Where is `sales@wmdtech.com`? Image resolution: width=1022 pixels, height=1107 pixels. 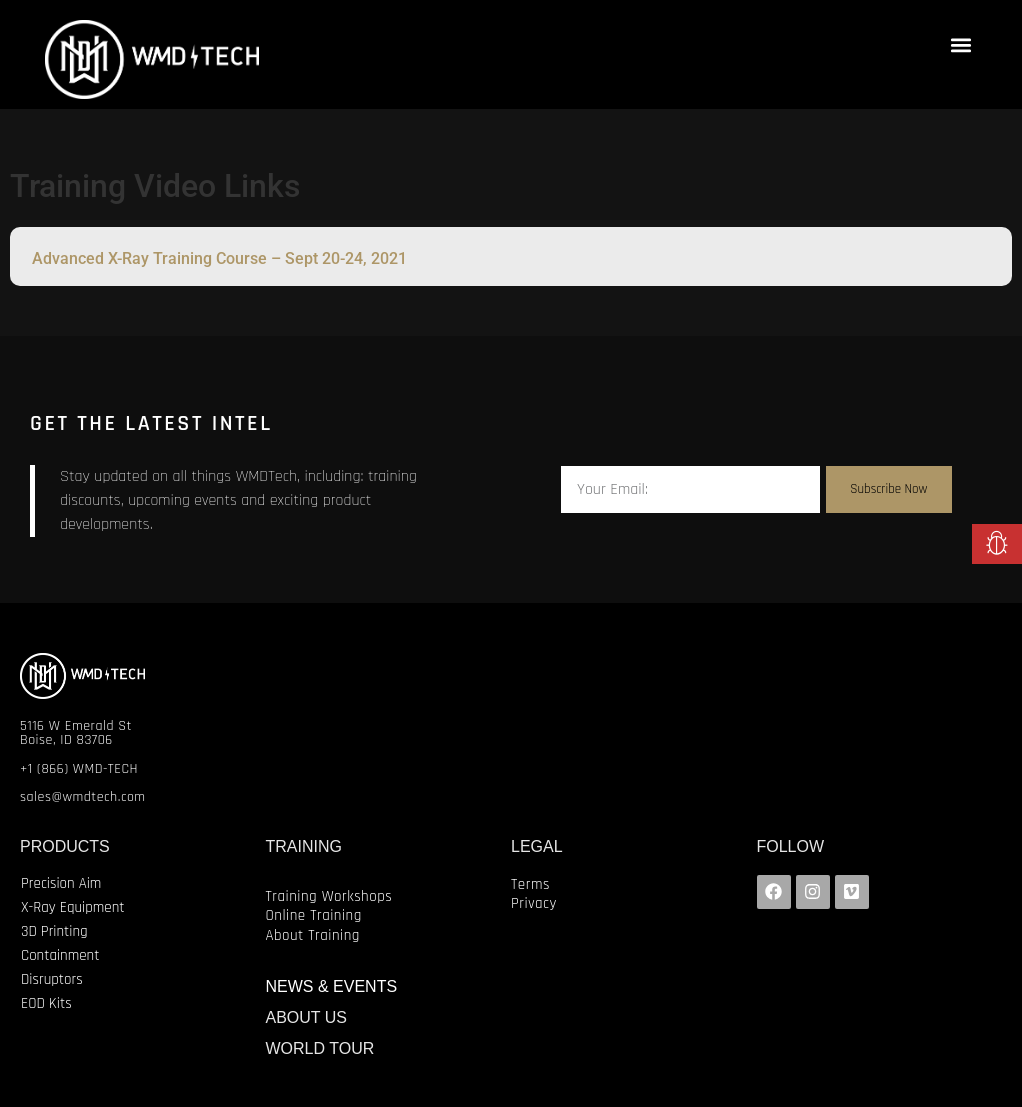 sales@wmdtech.com is located at coordinates (83, 797).